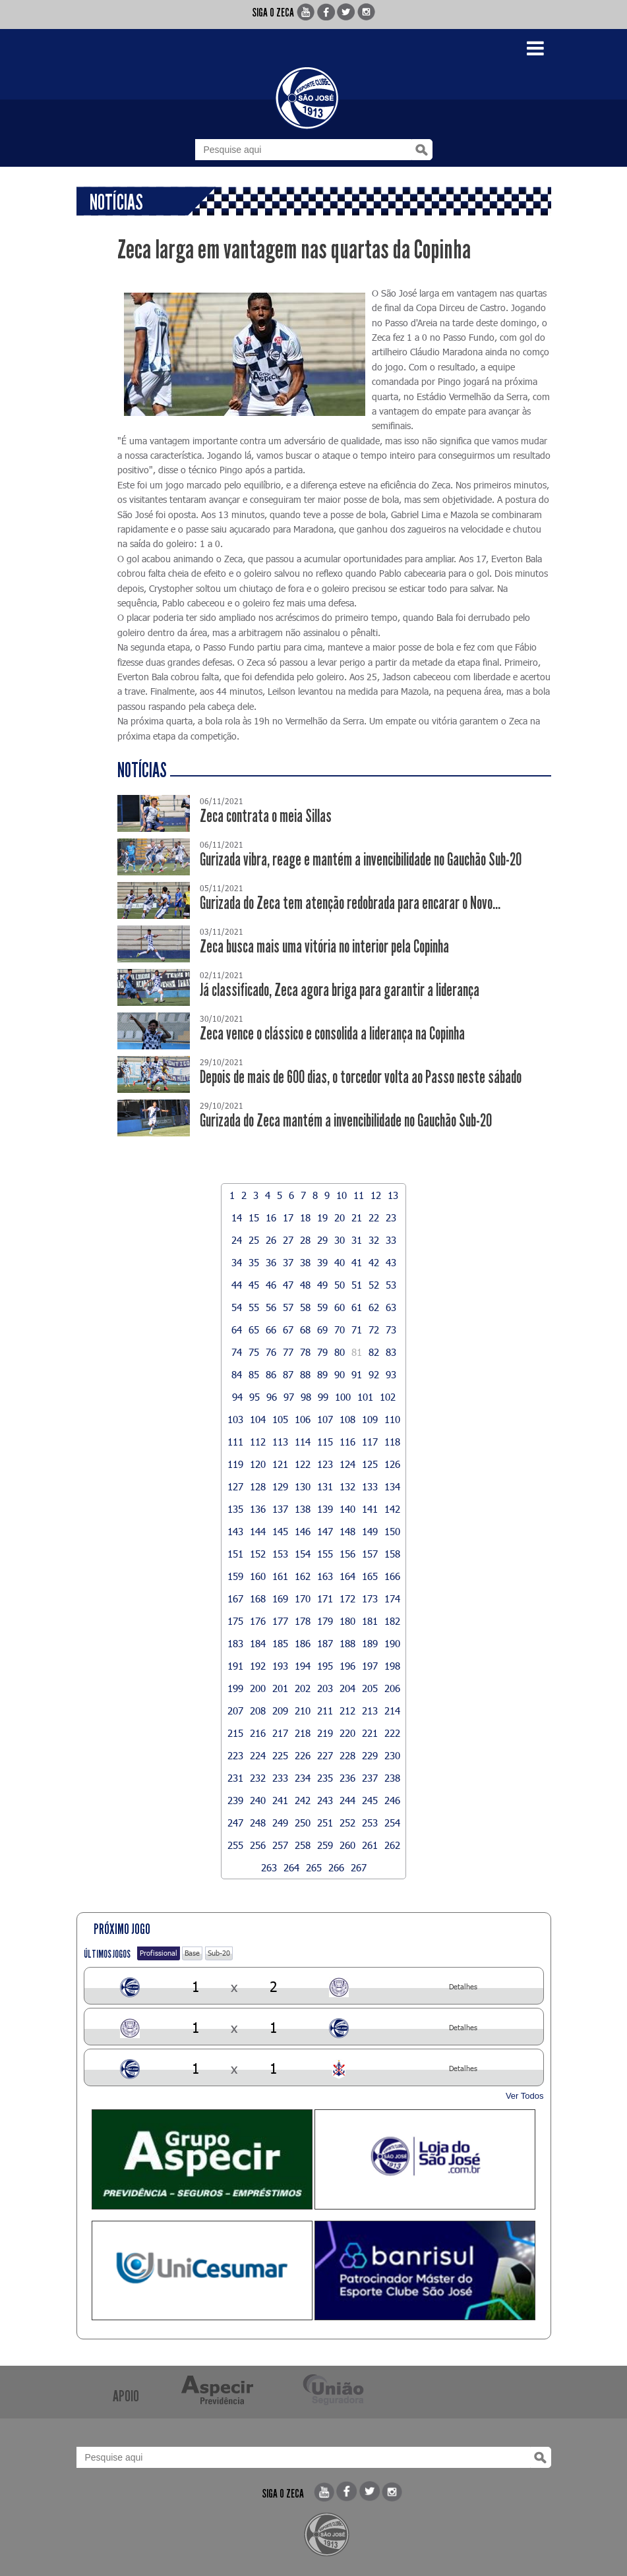  Describe the element at coordinates (289, 1397) in the screenshot. I see `97` at that location.